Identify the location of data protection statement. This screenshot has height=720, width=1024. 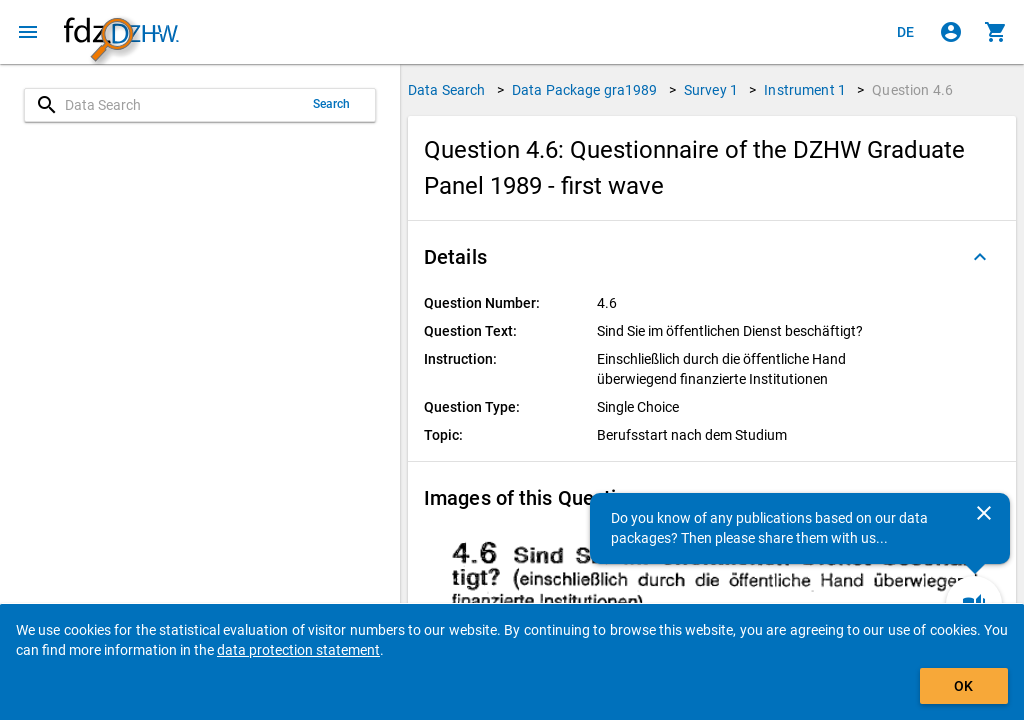
(298, 650).